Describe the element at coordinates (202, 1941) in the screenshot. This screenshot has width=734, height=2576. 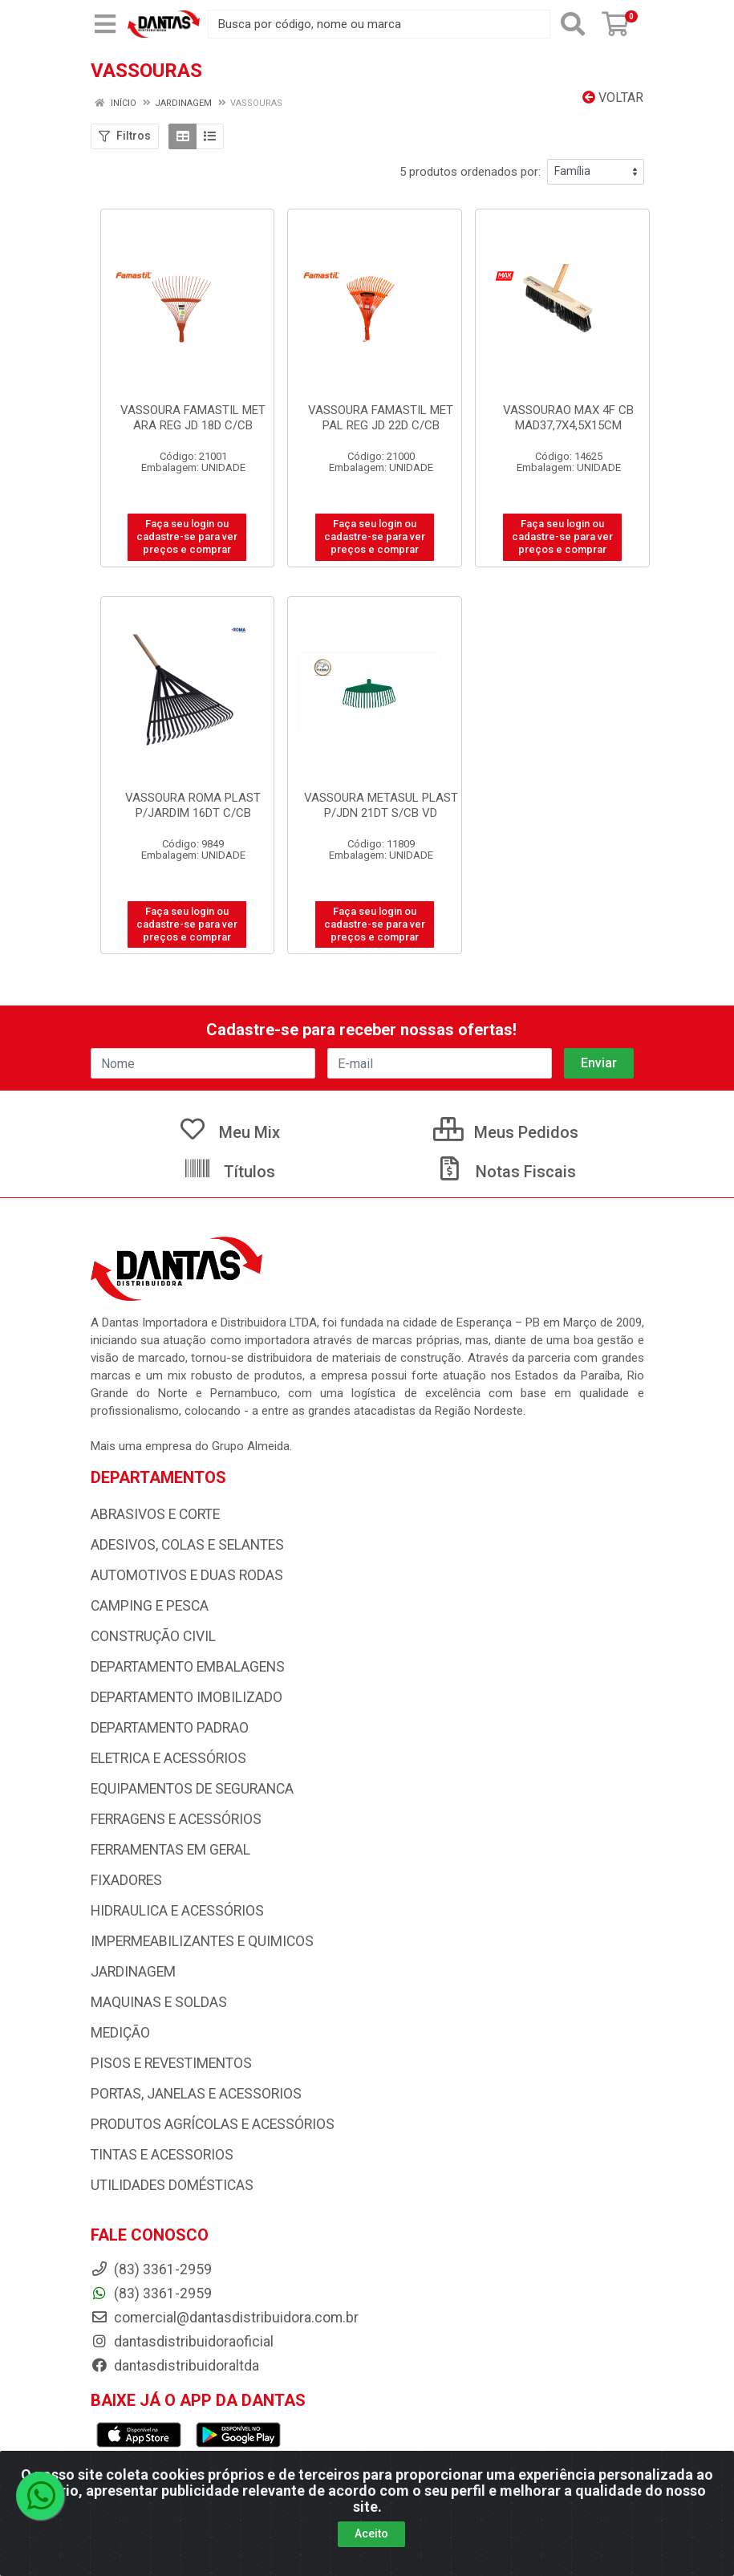
I see `IMPERMEABILIZANTES E QUIMICOS` at that location.